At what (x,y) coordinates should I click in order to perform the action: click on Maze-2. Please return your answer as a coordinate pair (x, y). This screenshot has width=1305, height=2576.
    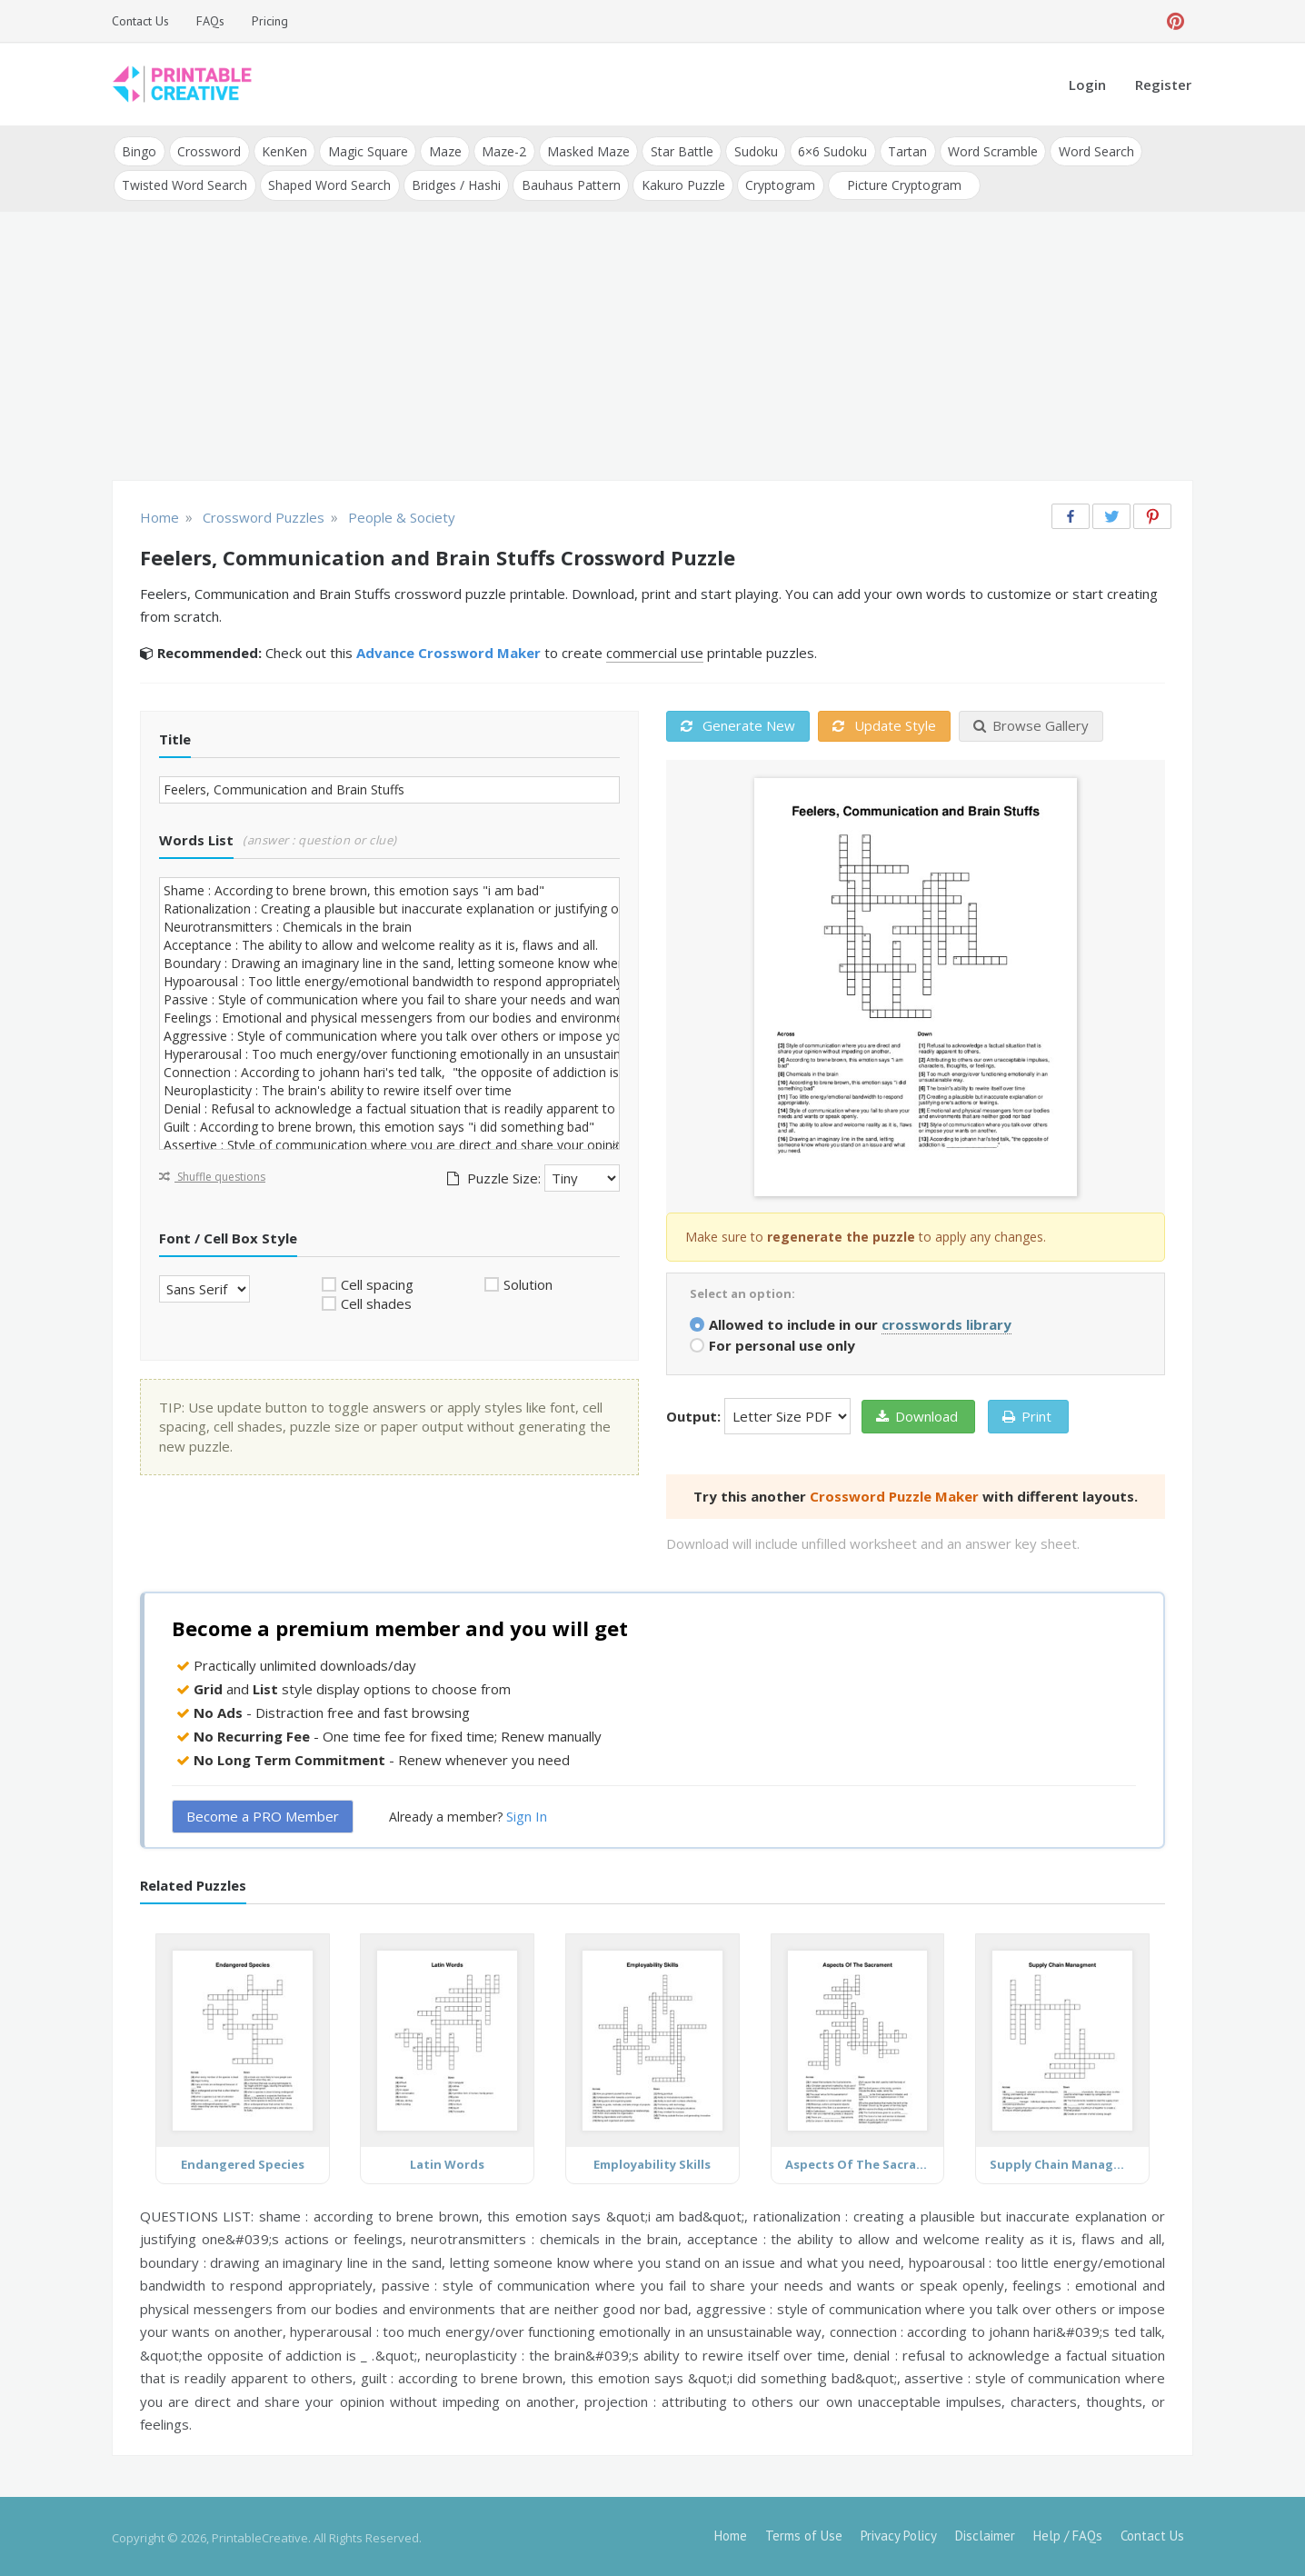
    Looking at the image, I should click on (500, 150).